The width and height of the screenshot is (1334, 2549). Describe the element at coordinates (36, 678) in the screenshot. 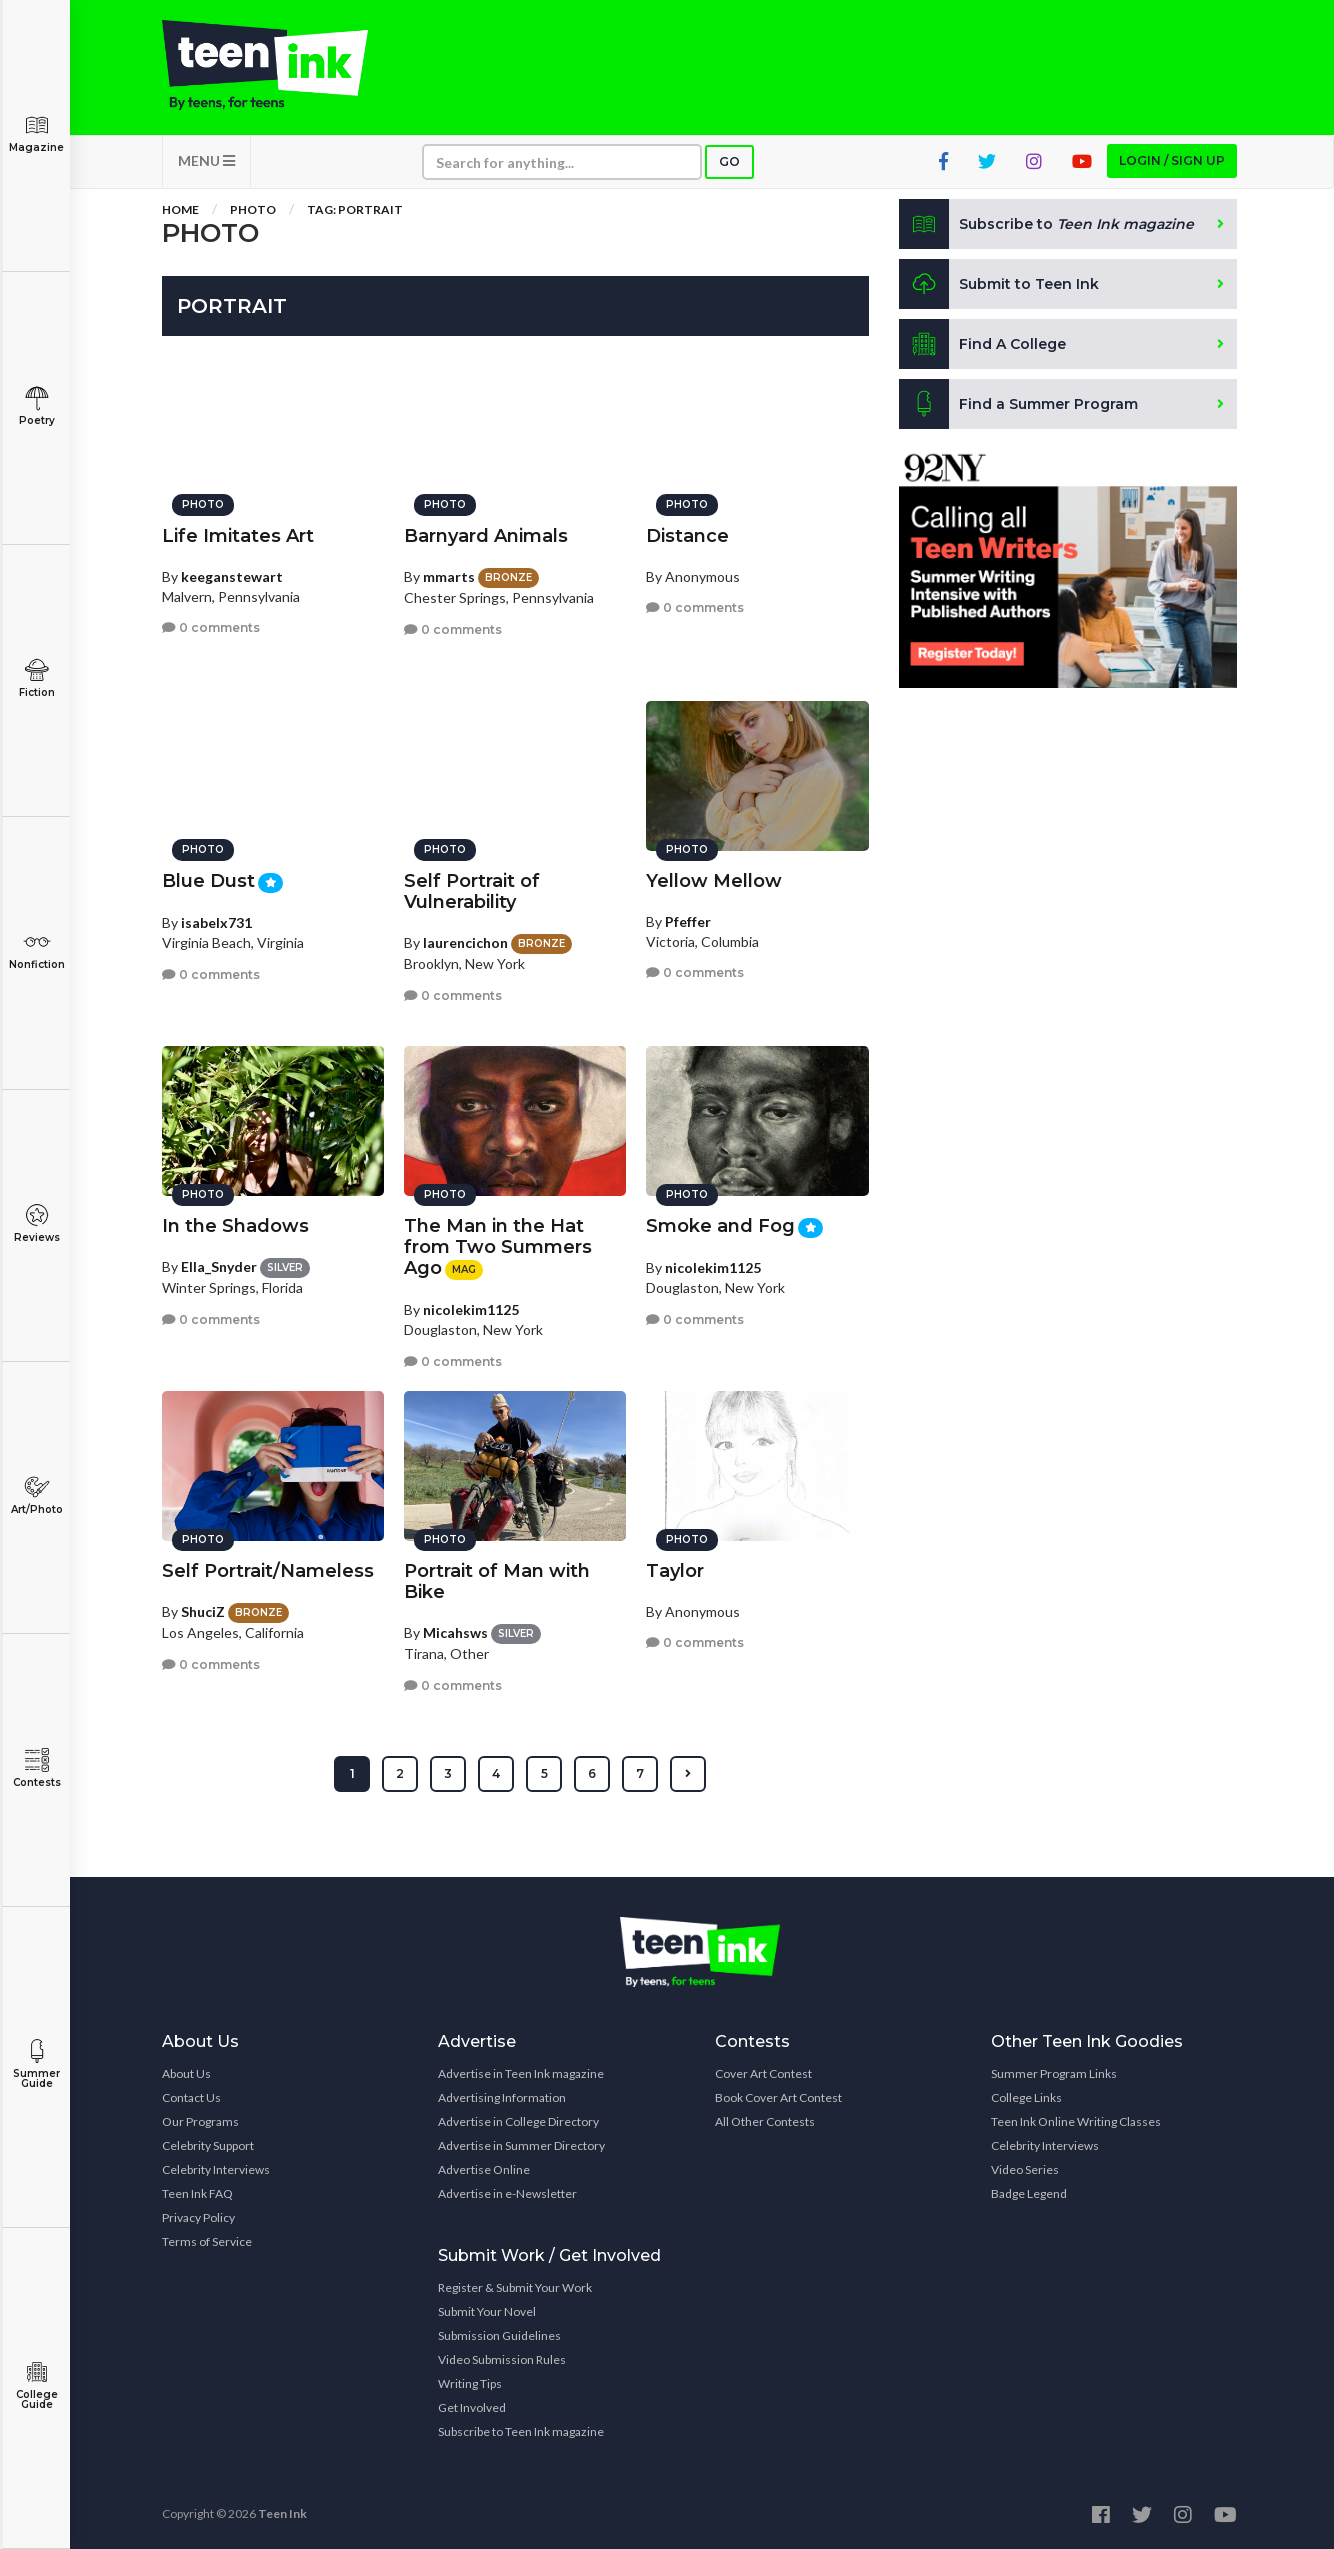

I see `Fiction` at that location.